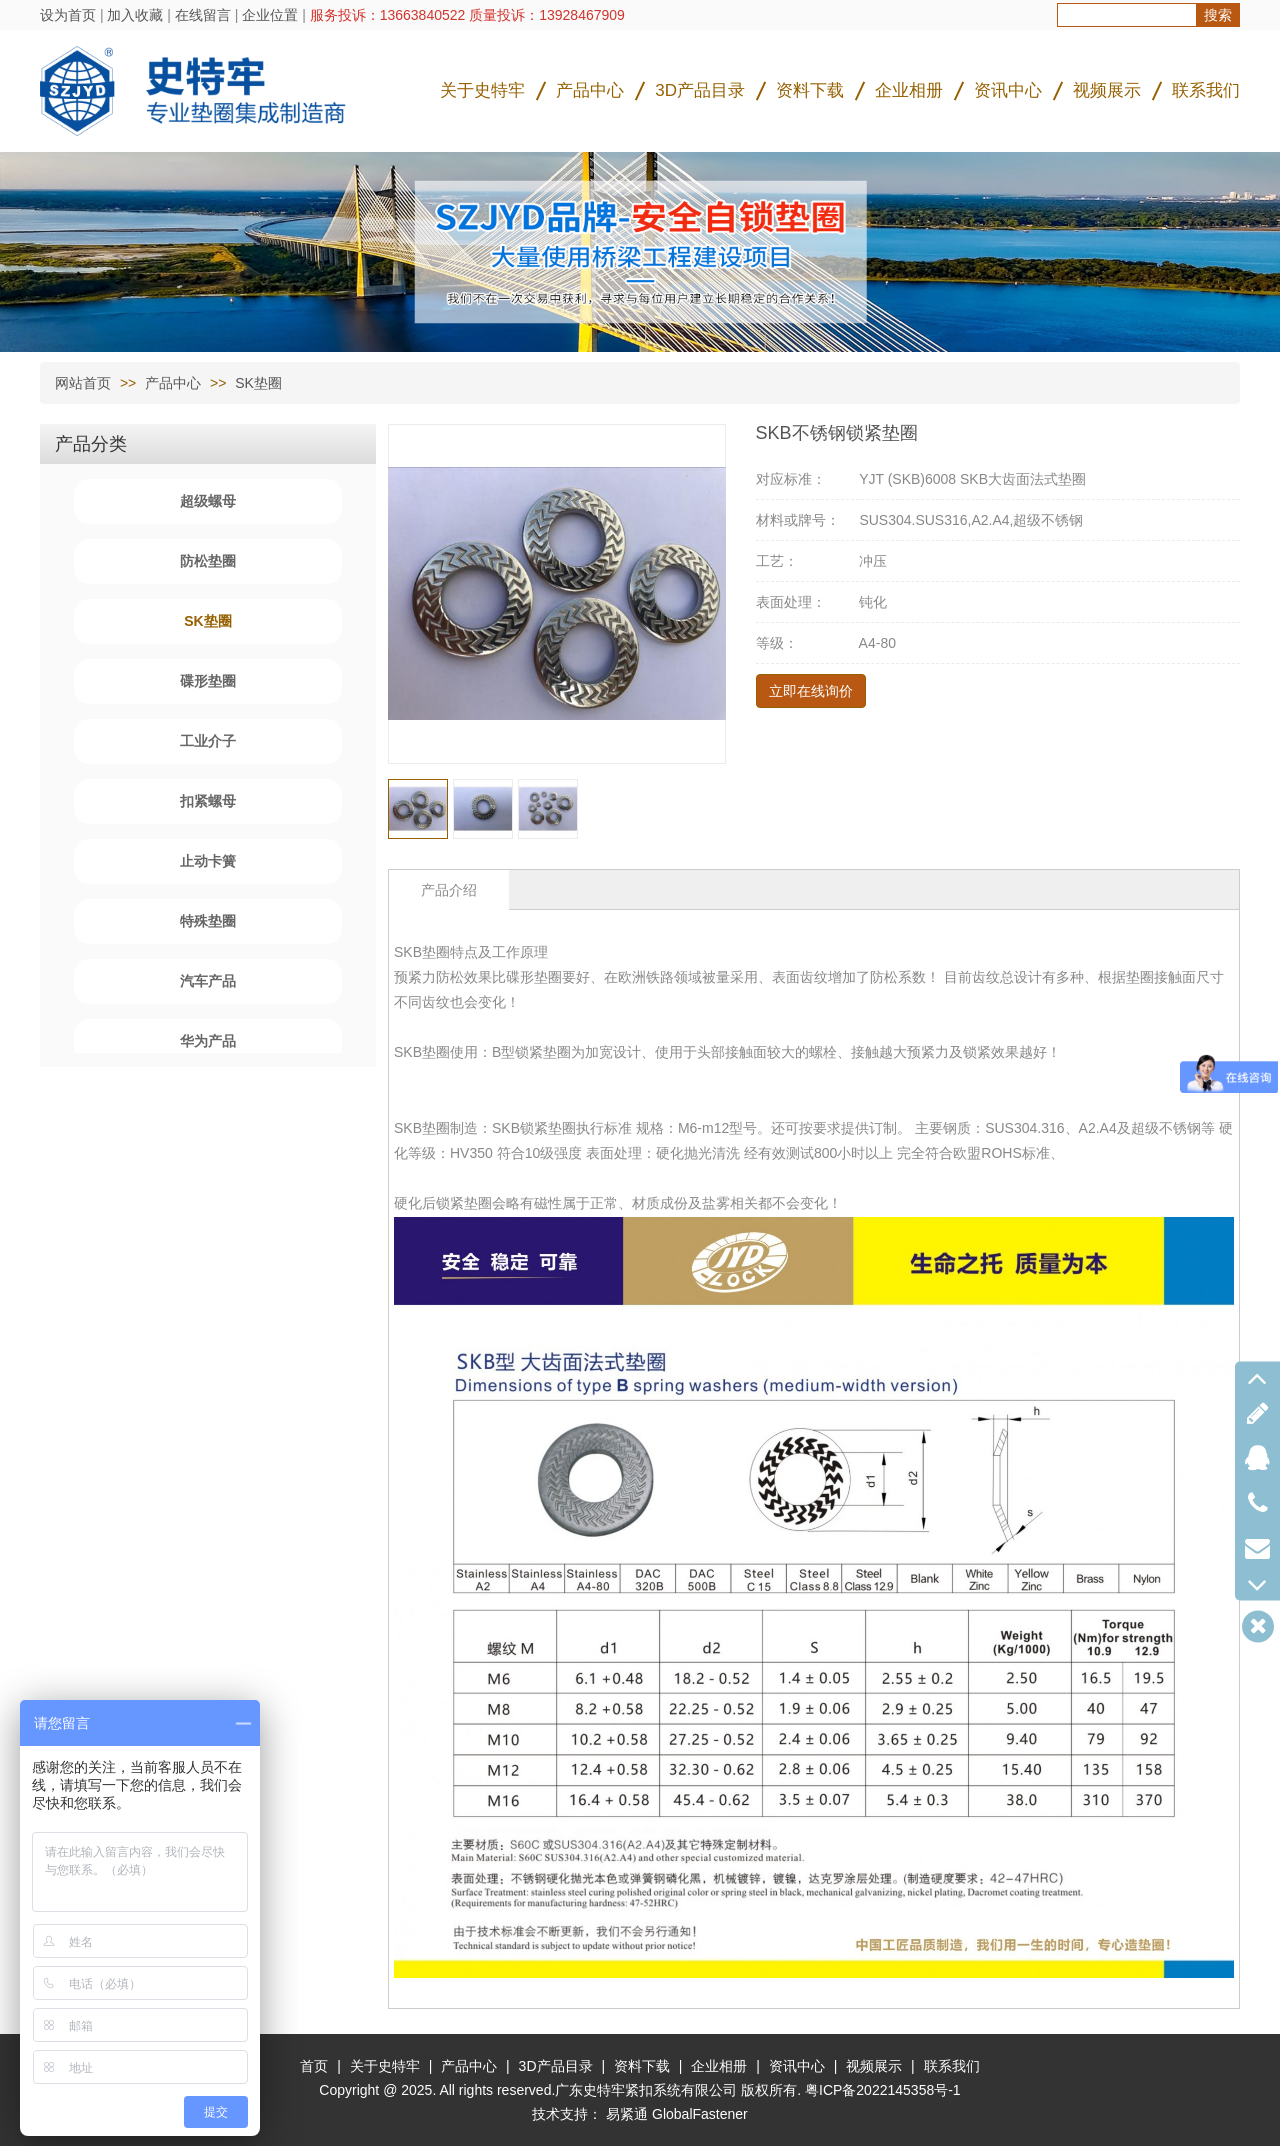 This screenshot has height=2146, width=1280. Describe the element at coordinates (810, 90) in the screenshot. I see `资料下载` at that location.